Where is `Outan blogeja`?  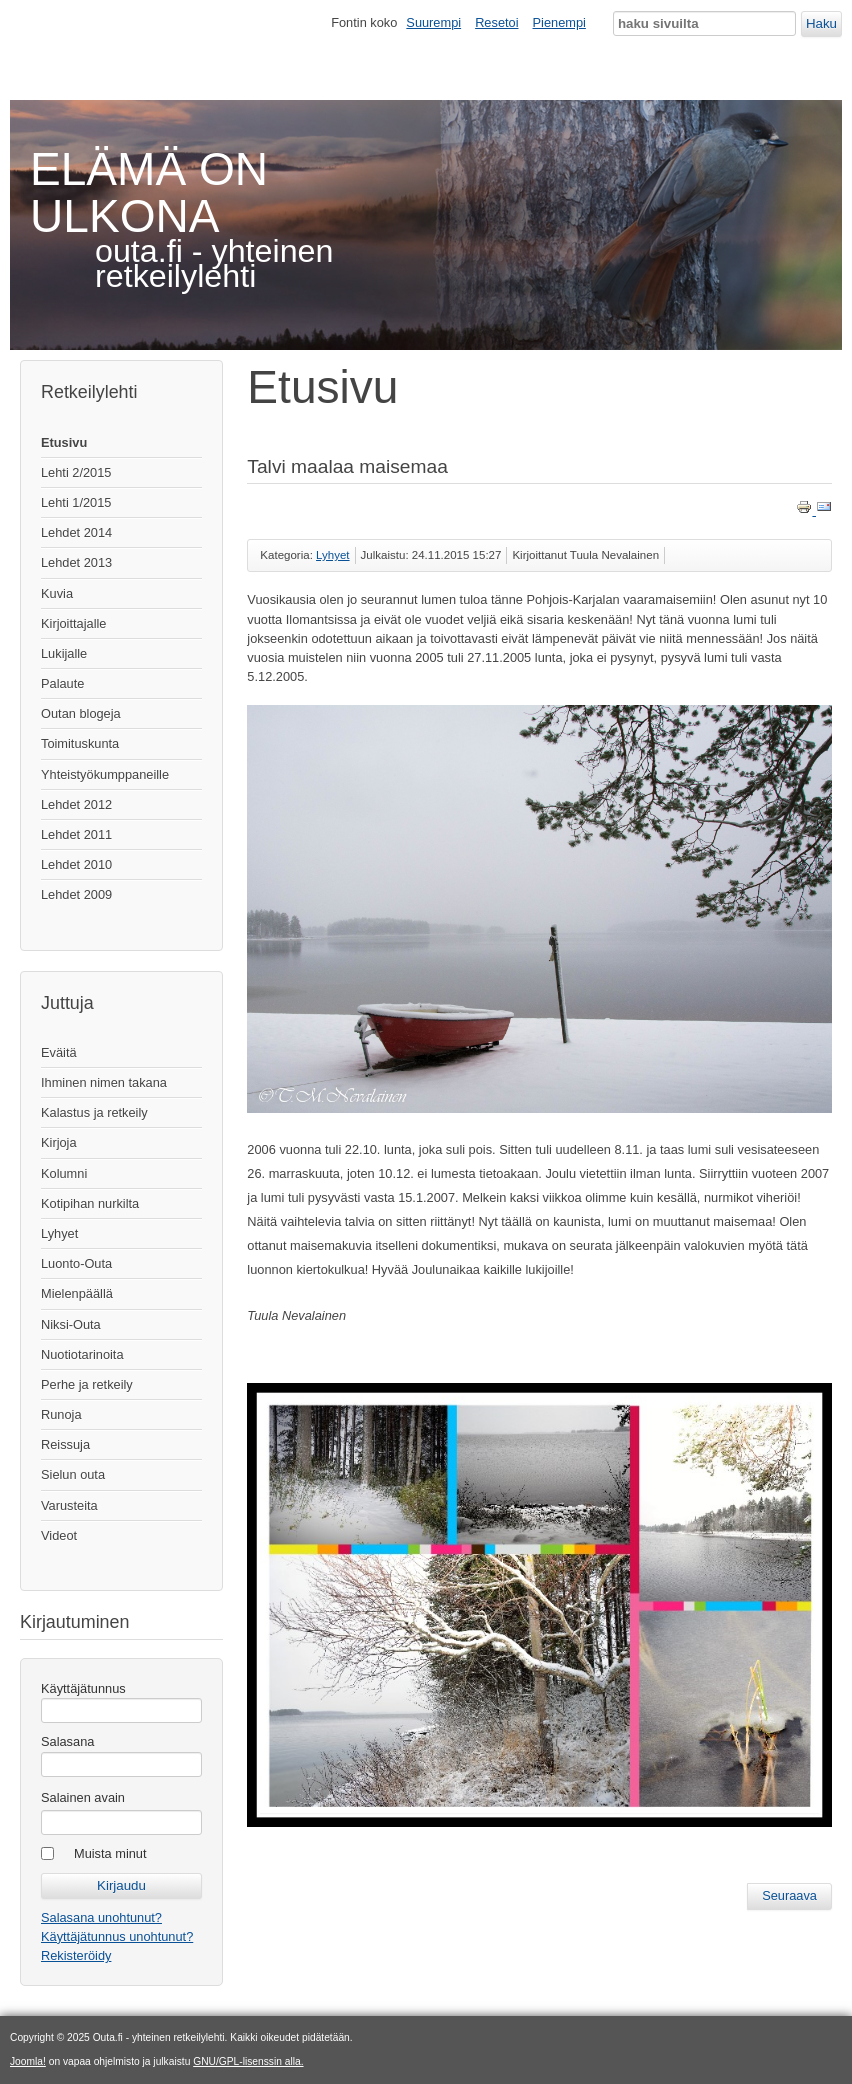 Outan blogeja is located at coordinates (81, 713).